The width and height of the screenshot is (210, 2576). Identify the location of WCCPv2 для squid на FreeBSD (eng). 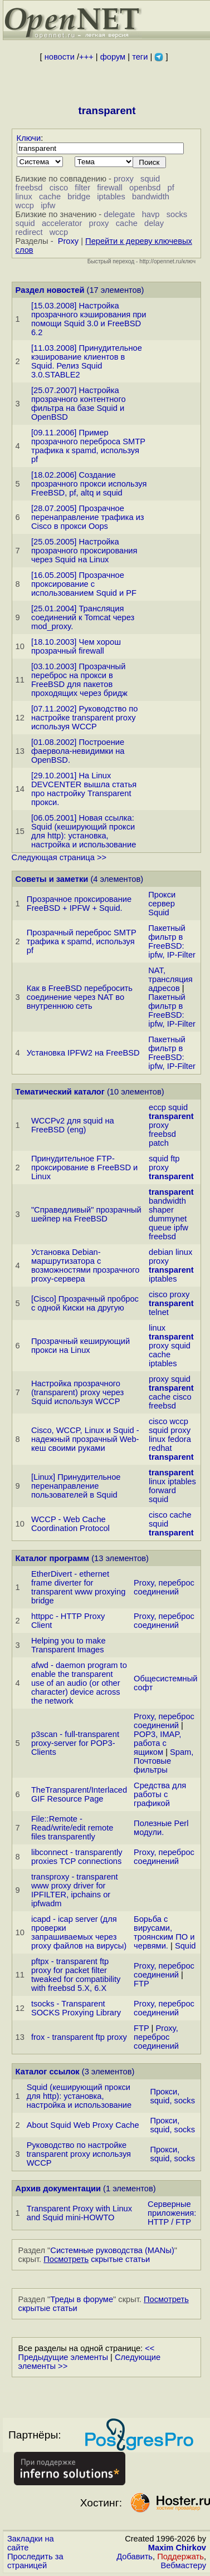
(72, 1125).